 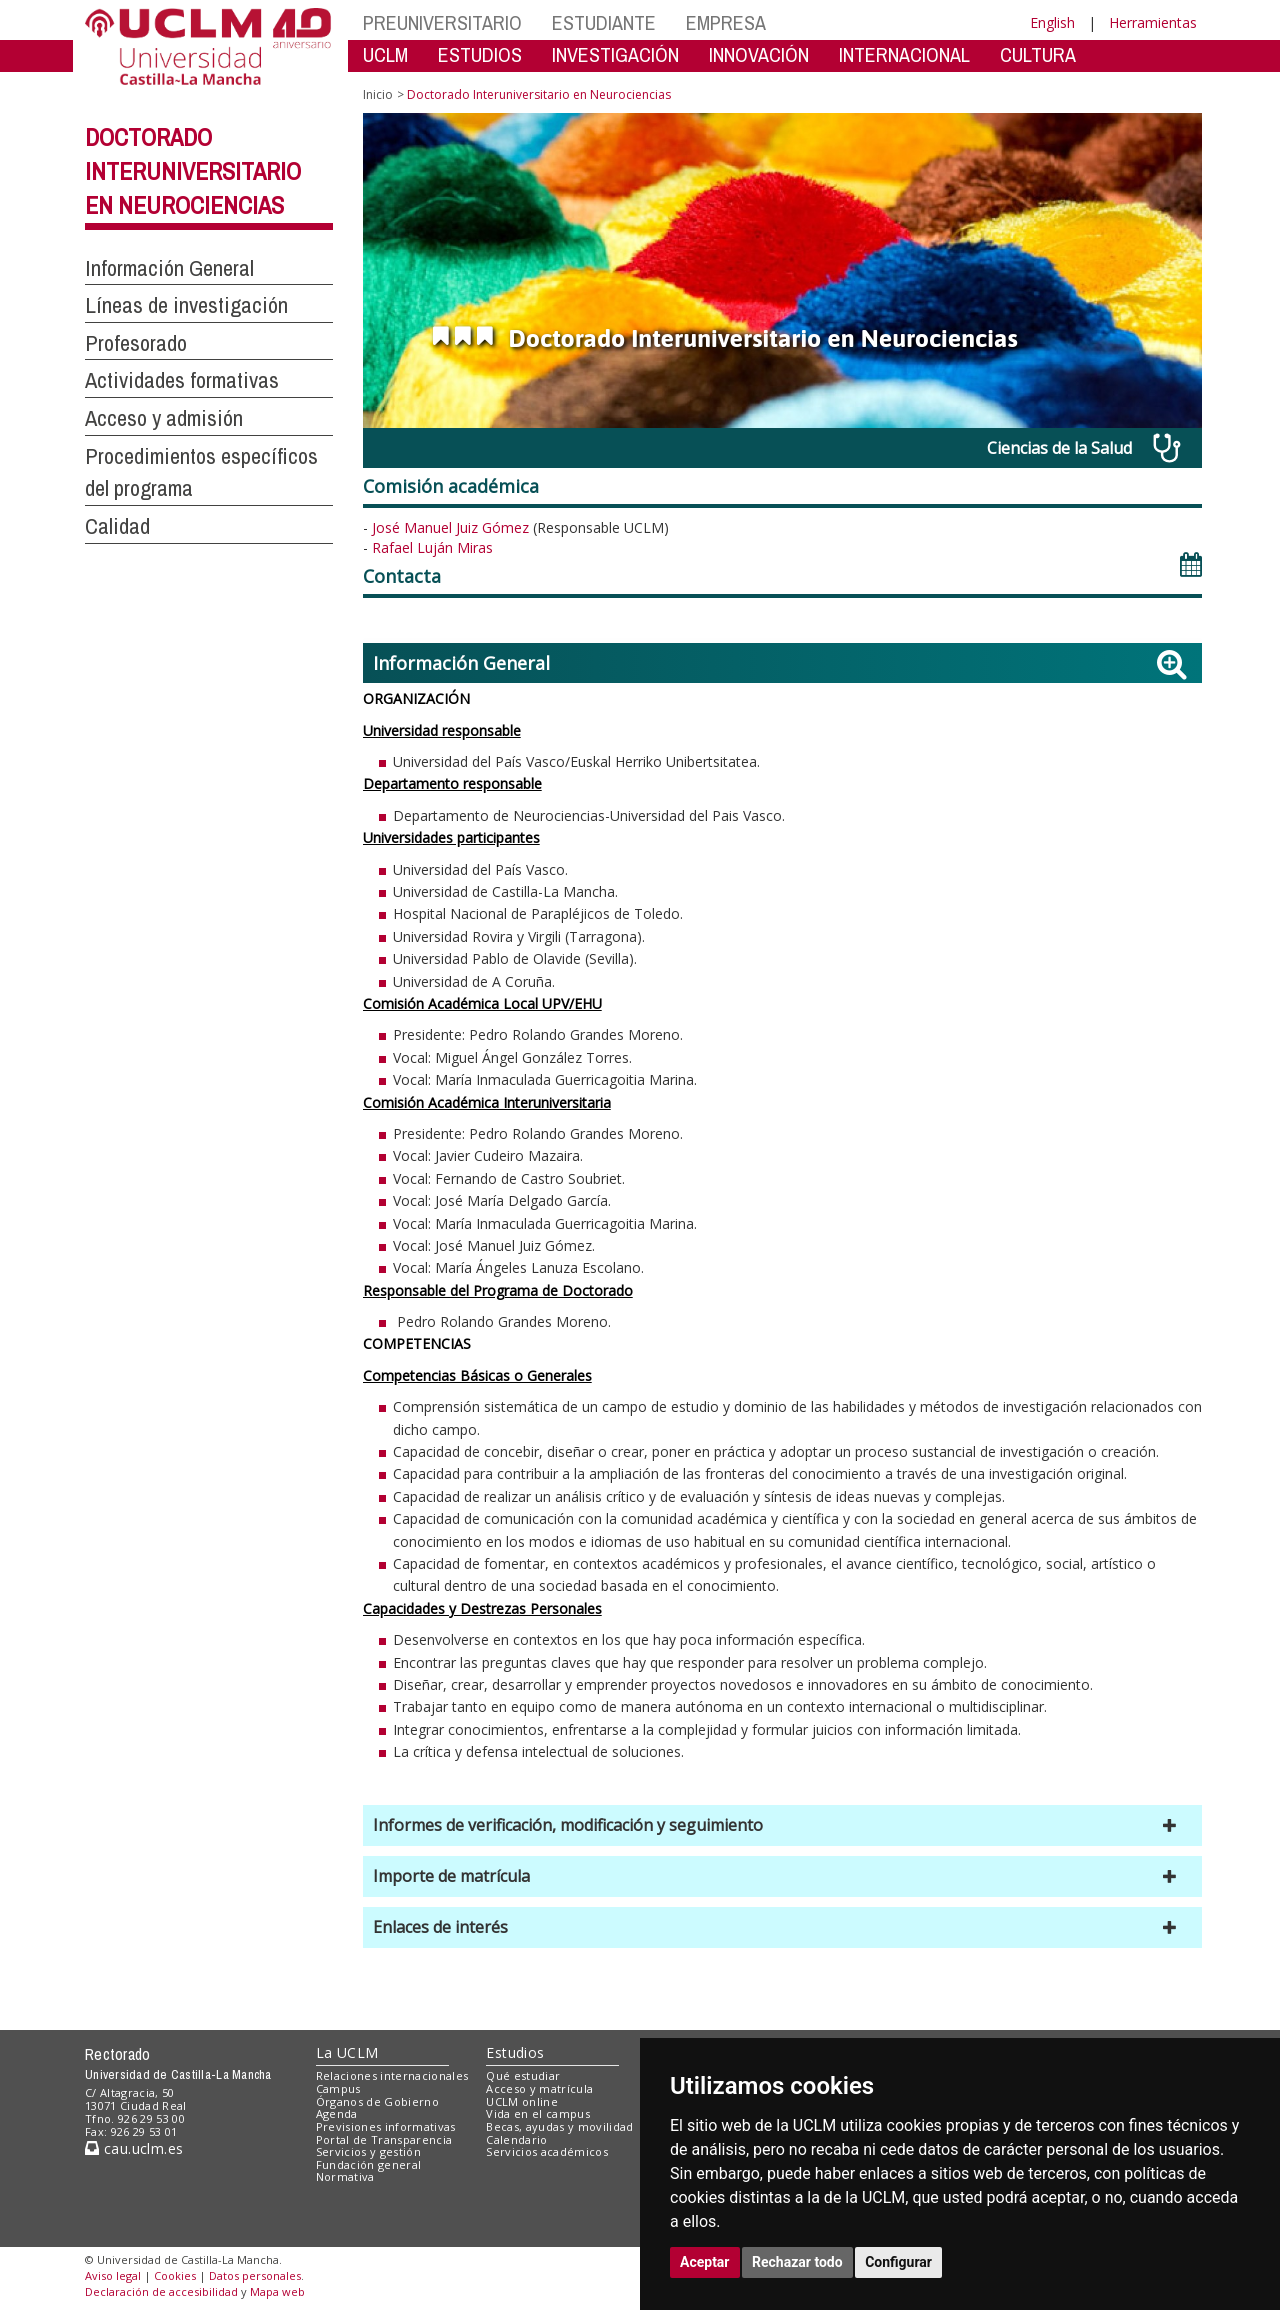 What do you see at coordinates (759, 54) in the screenshot?
I see `INNOVACIÓN` at bounding box center [759, 54].